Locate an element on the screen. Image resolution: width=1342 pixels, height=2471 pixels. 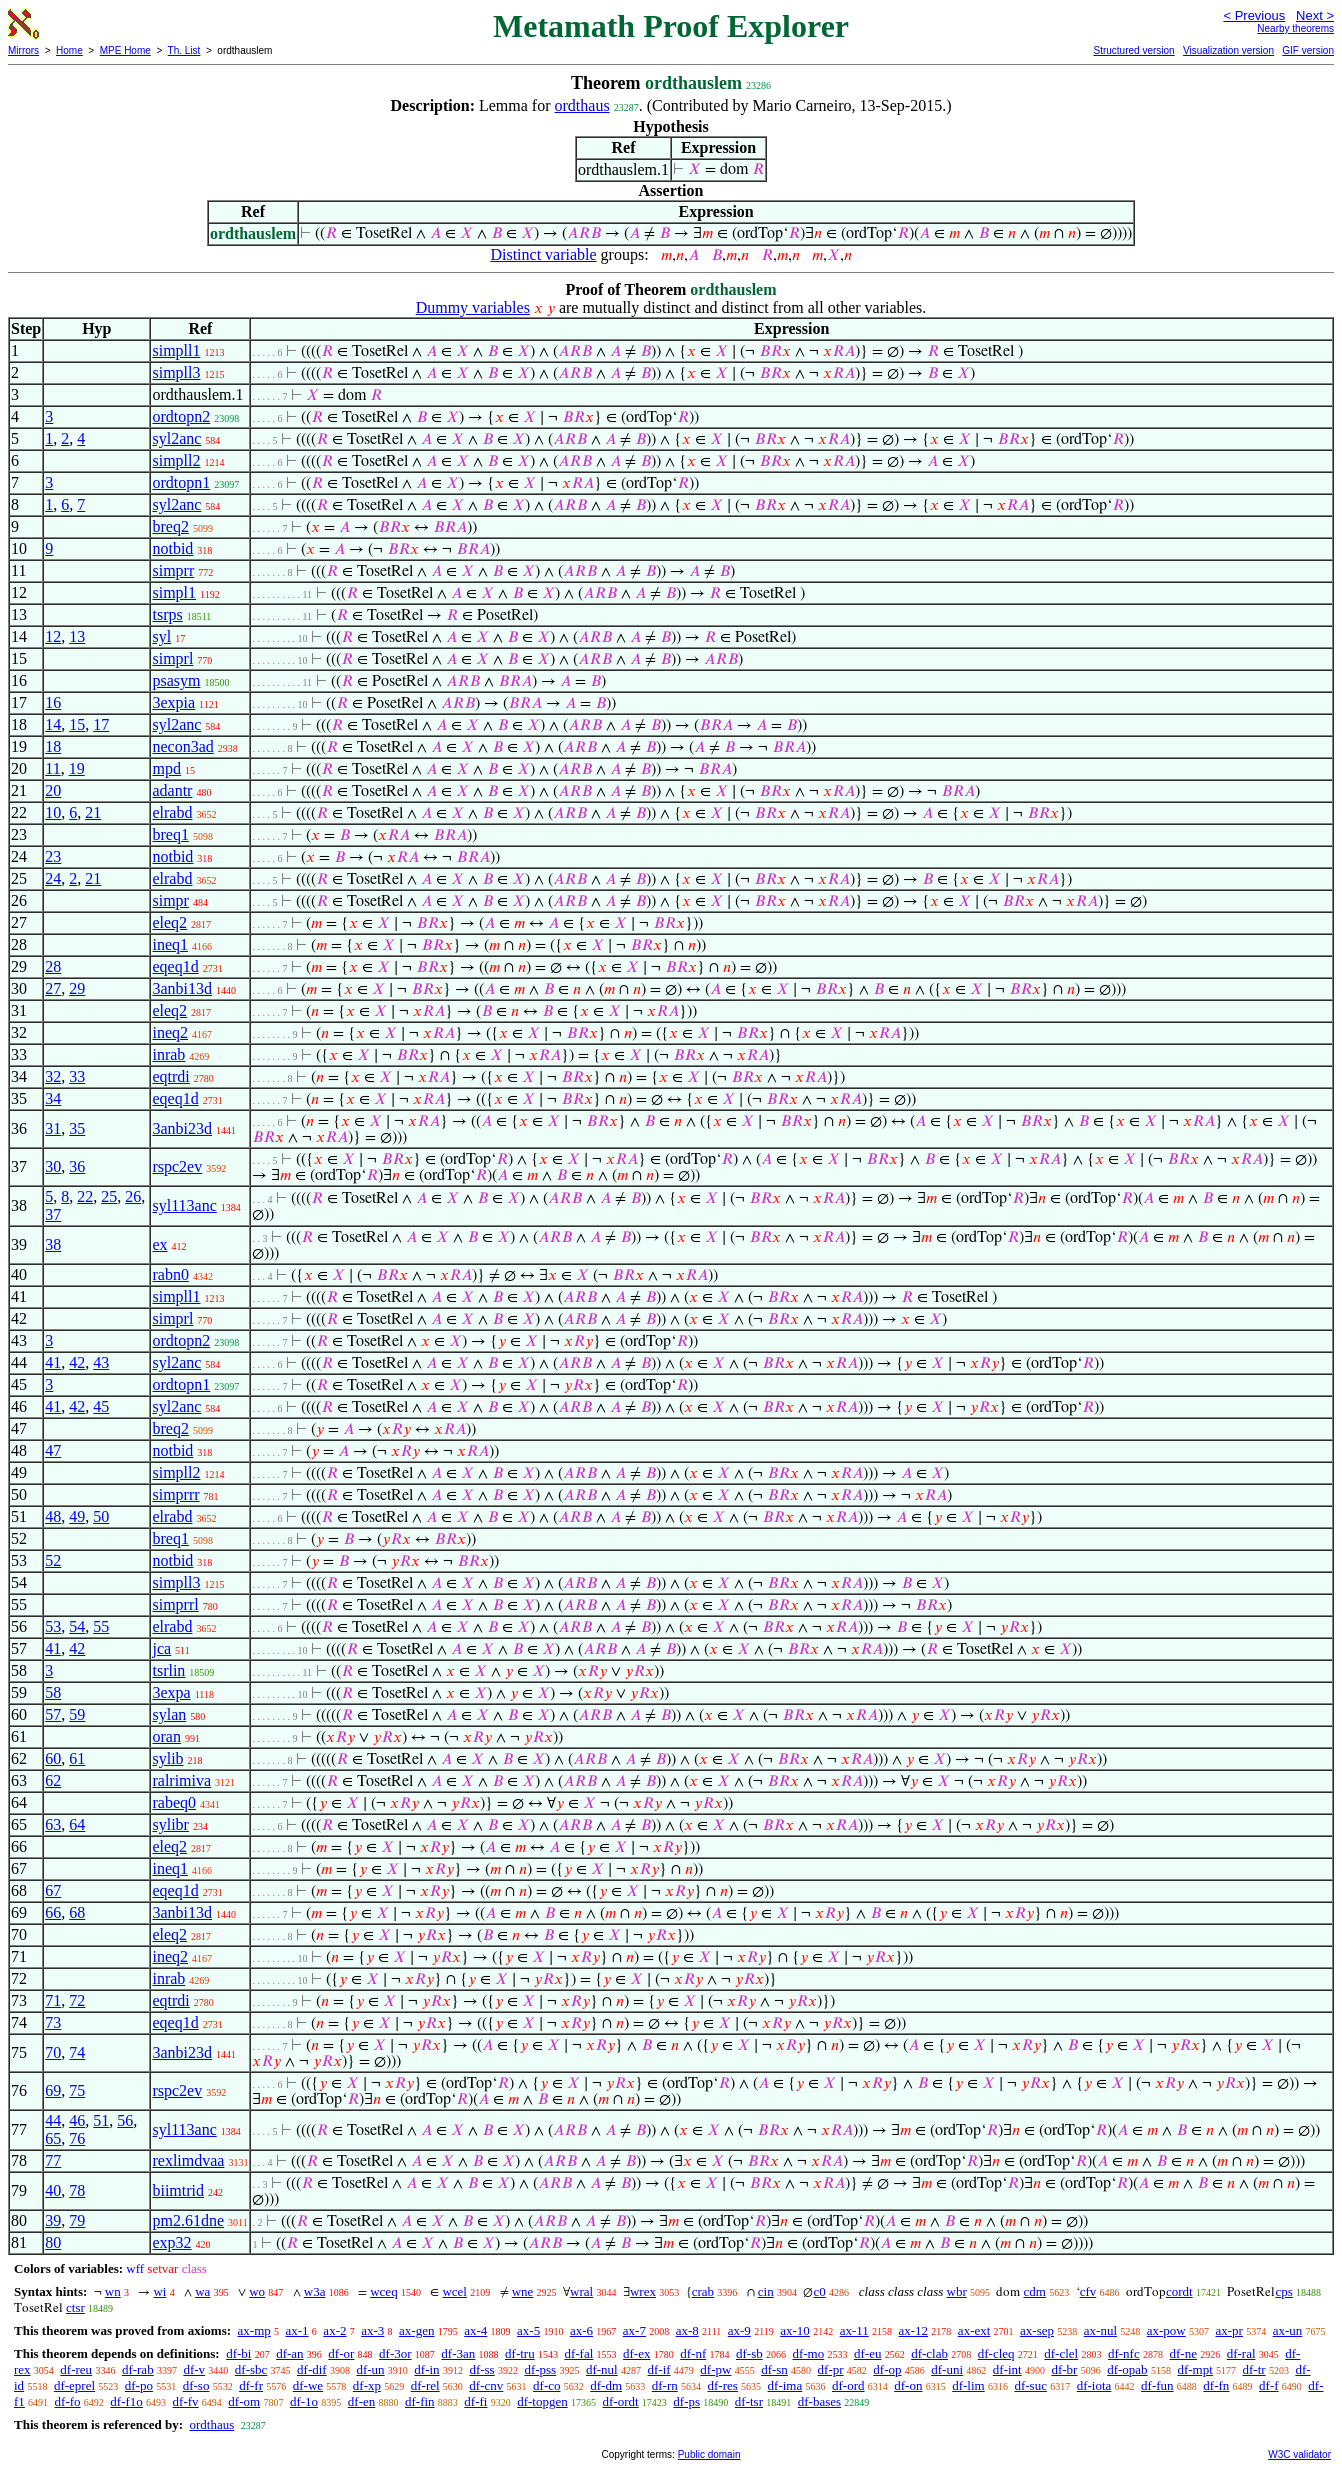
sylan is located at coordinates (169, 1714).